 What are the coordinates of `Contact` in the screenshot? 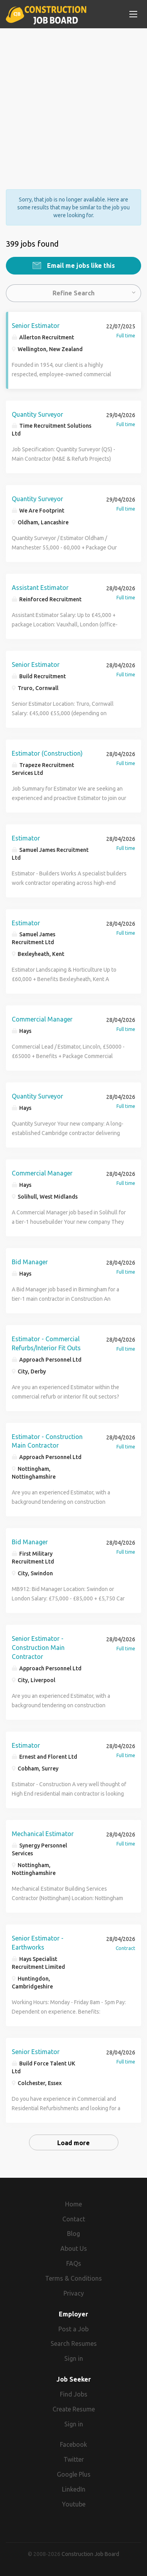 It's located at (73, 2219).